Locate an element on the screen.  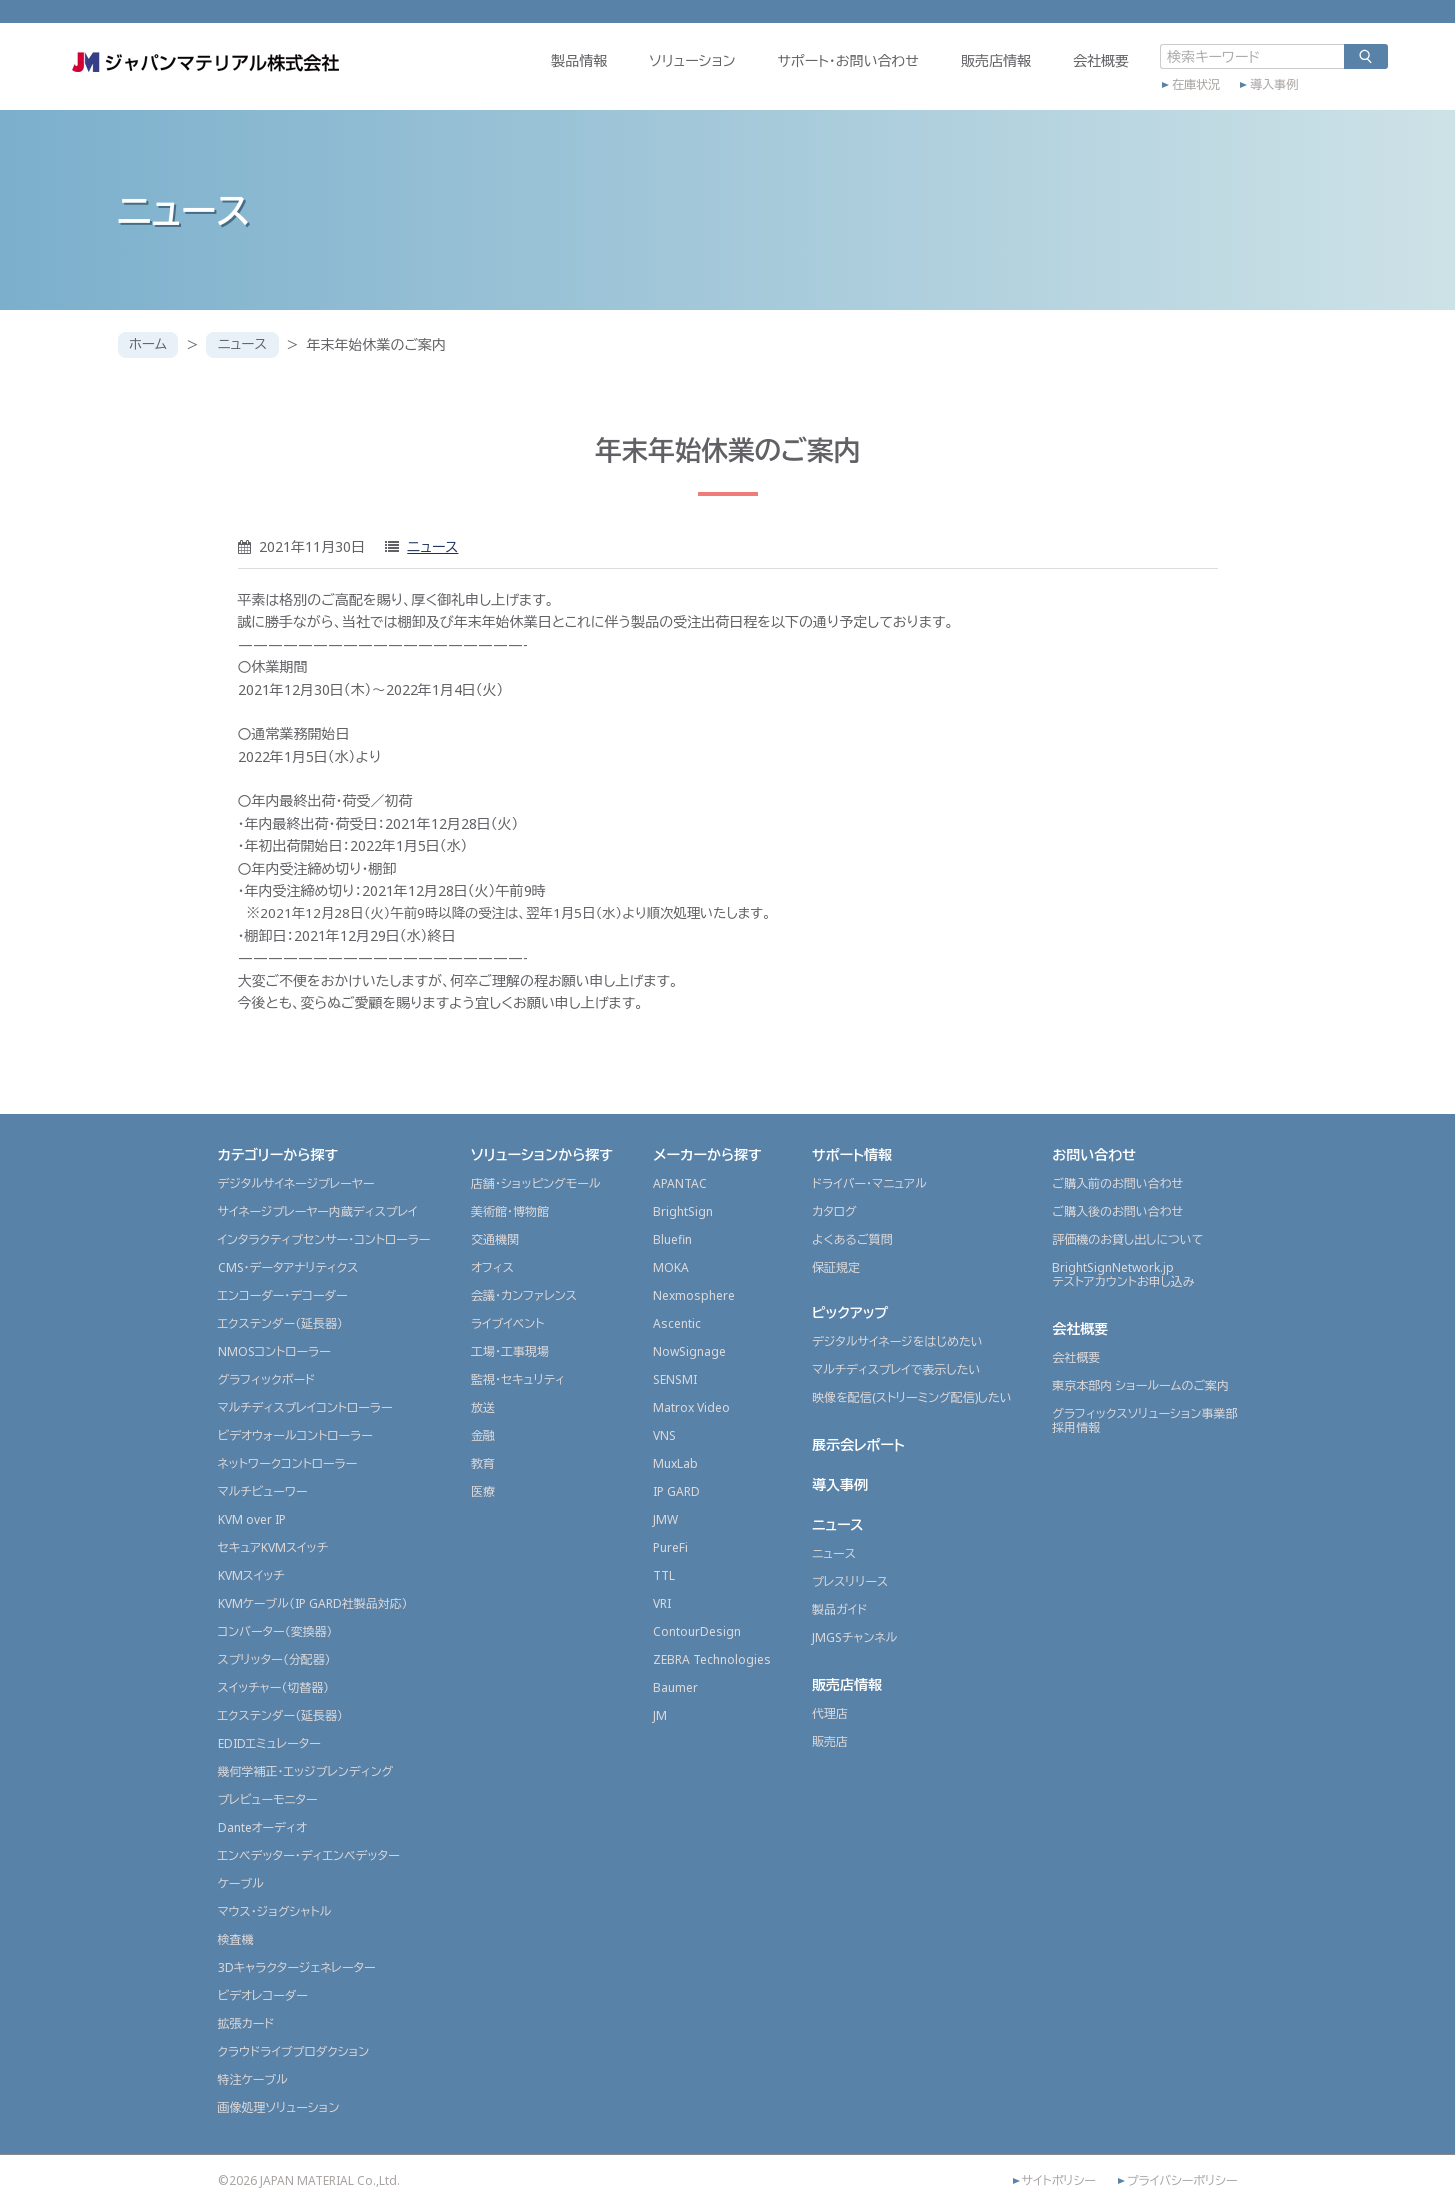
特注ケーブル is located at coordinates (253, 2079).